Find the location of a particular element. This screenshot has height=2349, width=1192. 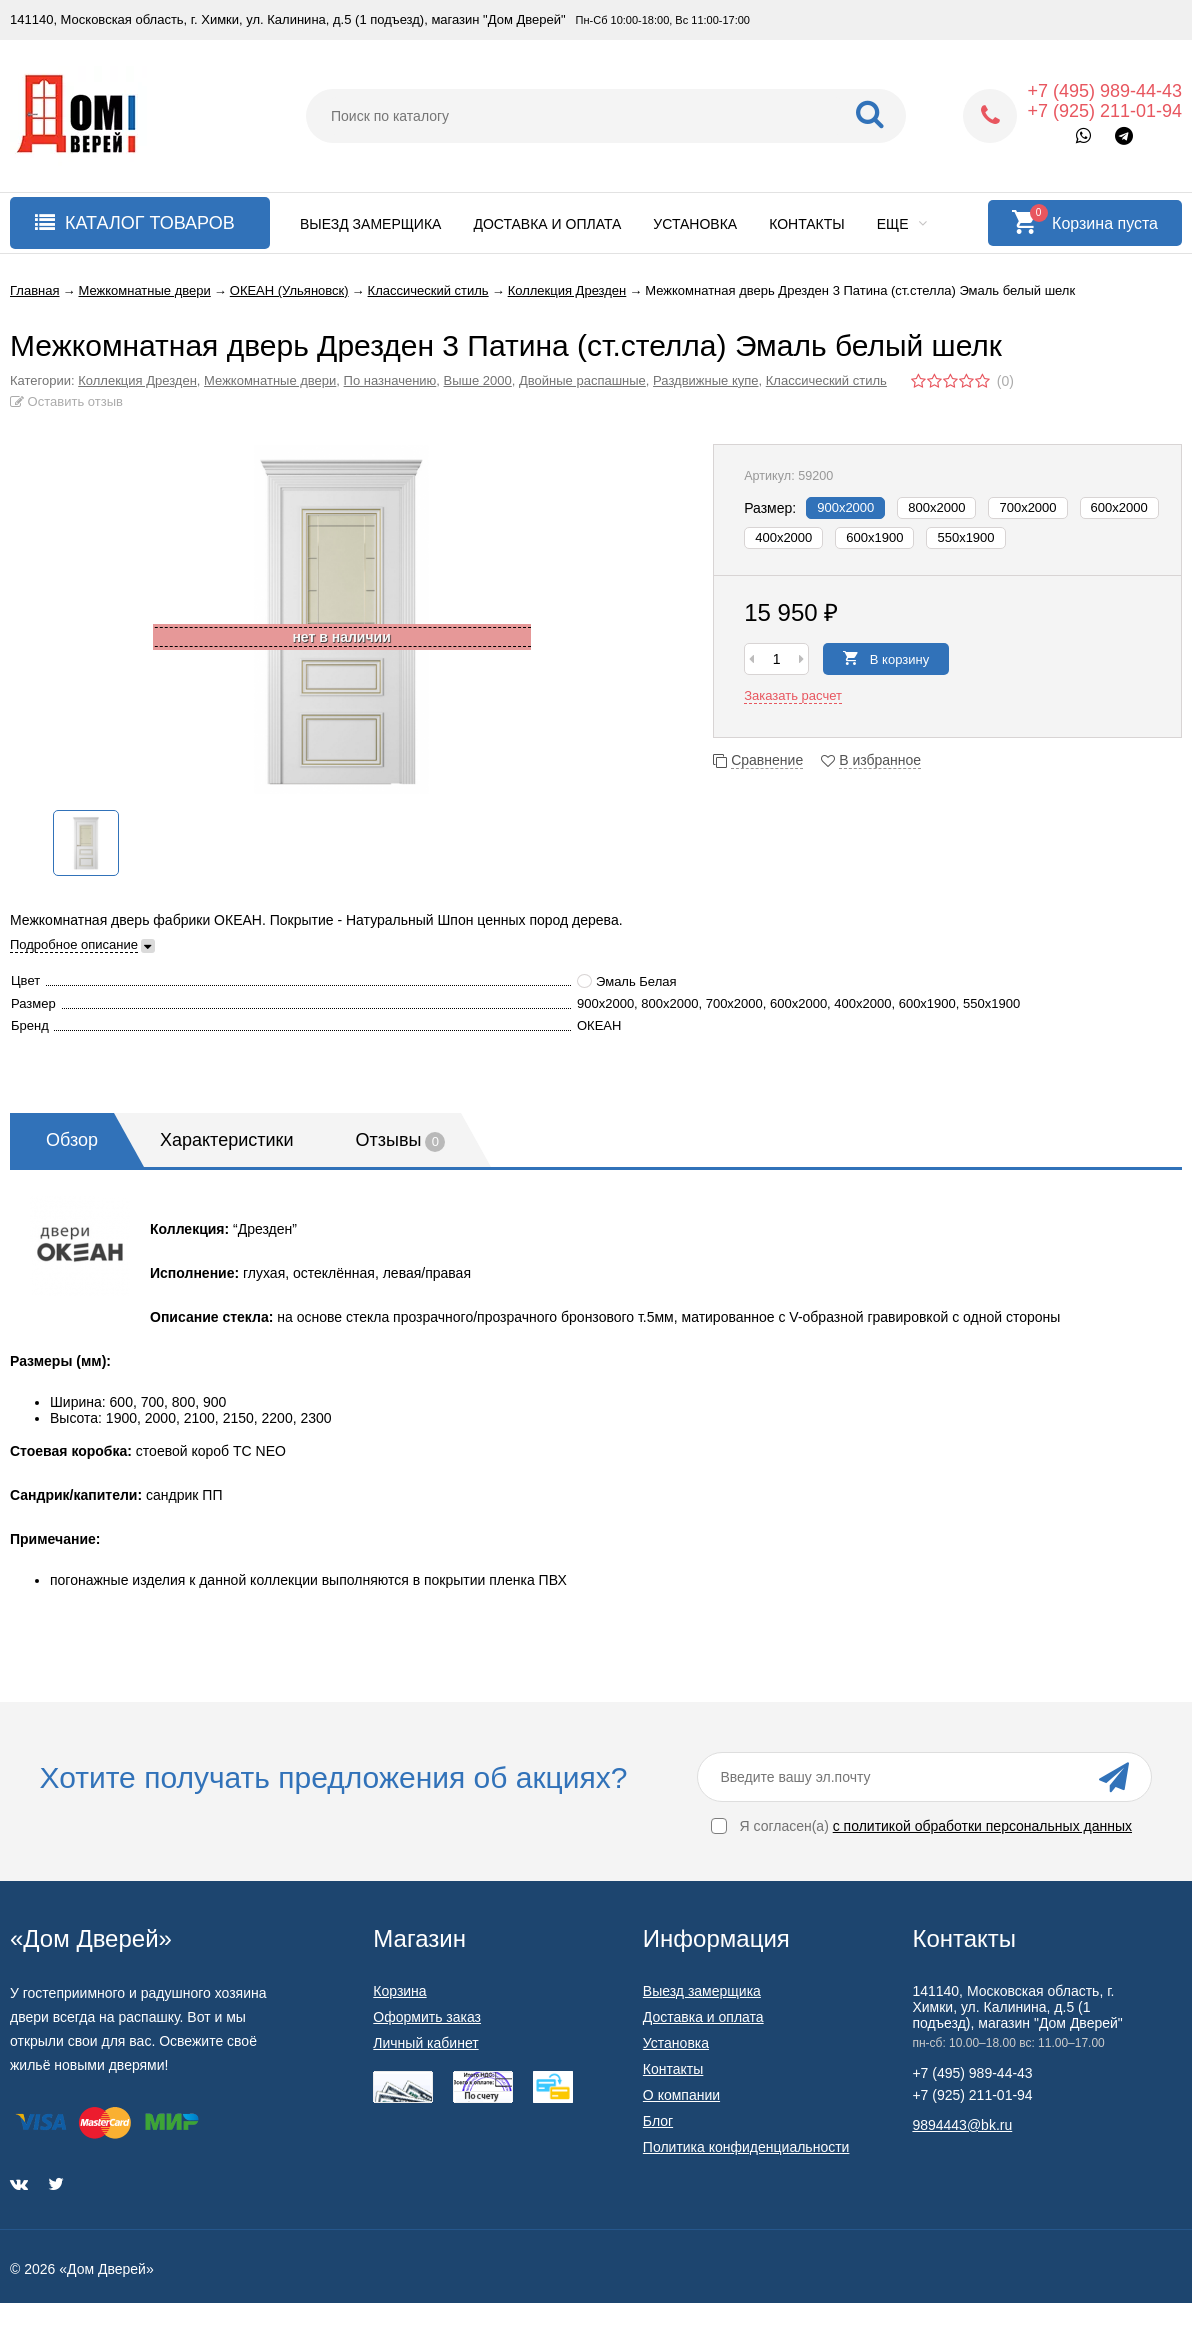

Установка is located at coordinates (695, 224).